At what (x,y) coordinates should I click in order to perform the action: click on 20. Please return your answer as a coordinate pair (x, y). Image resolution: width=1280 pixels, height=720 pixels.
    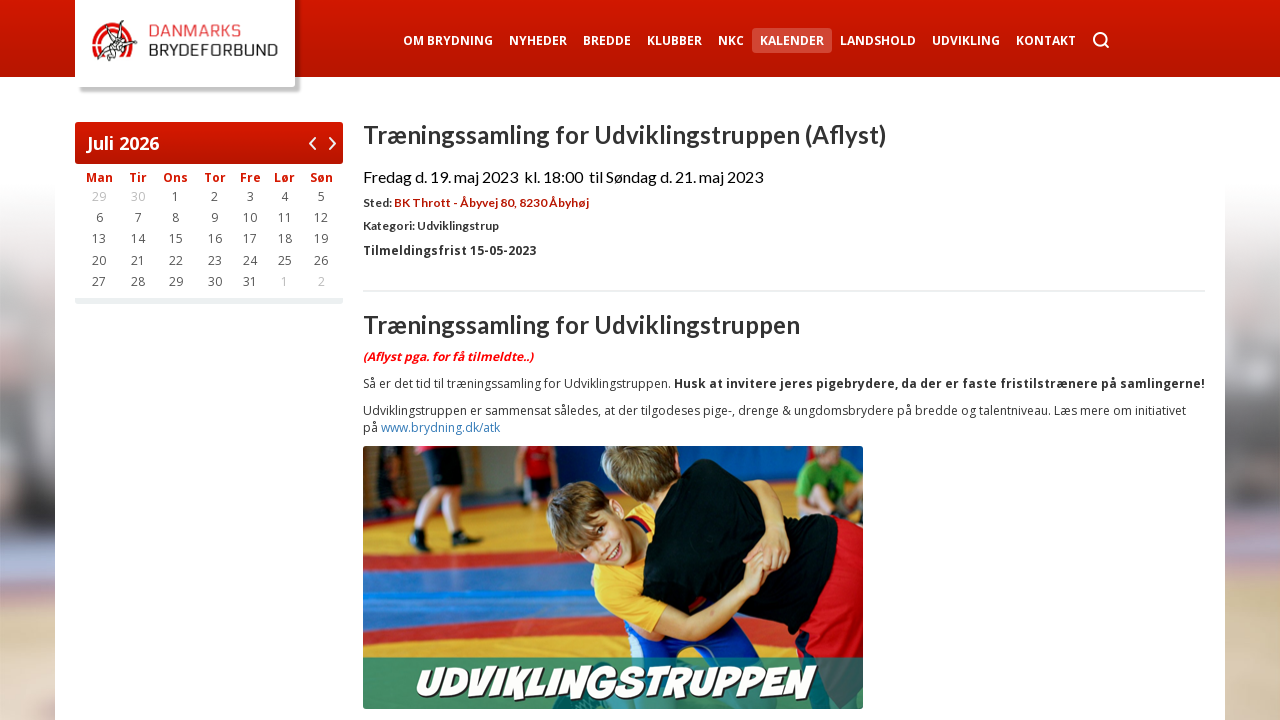
    Looking at the image, I should click on (99, 260).